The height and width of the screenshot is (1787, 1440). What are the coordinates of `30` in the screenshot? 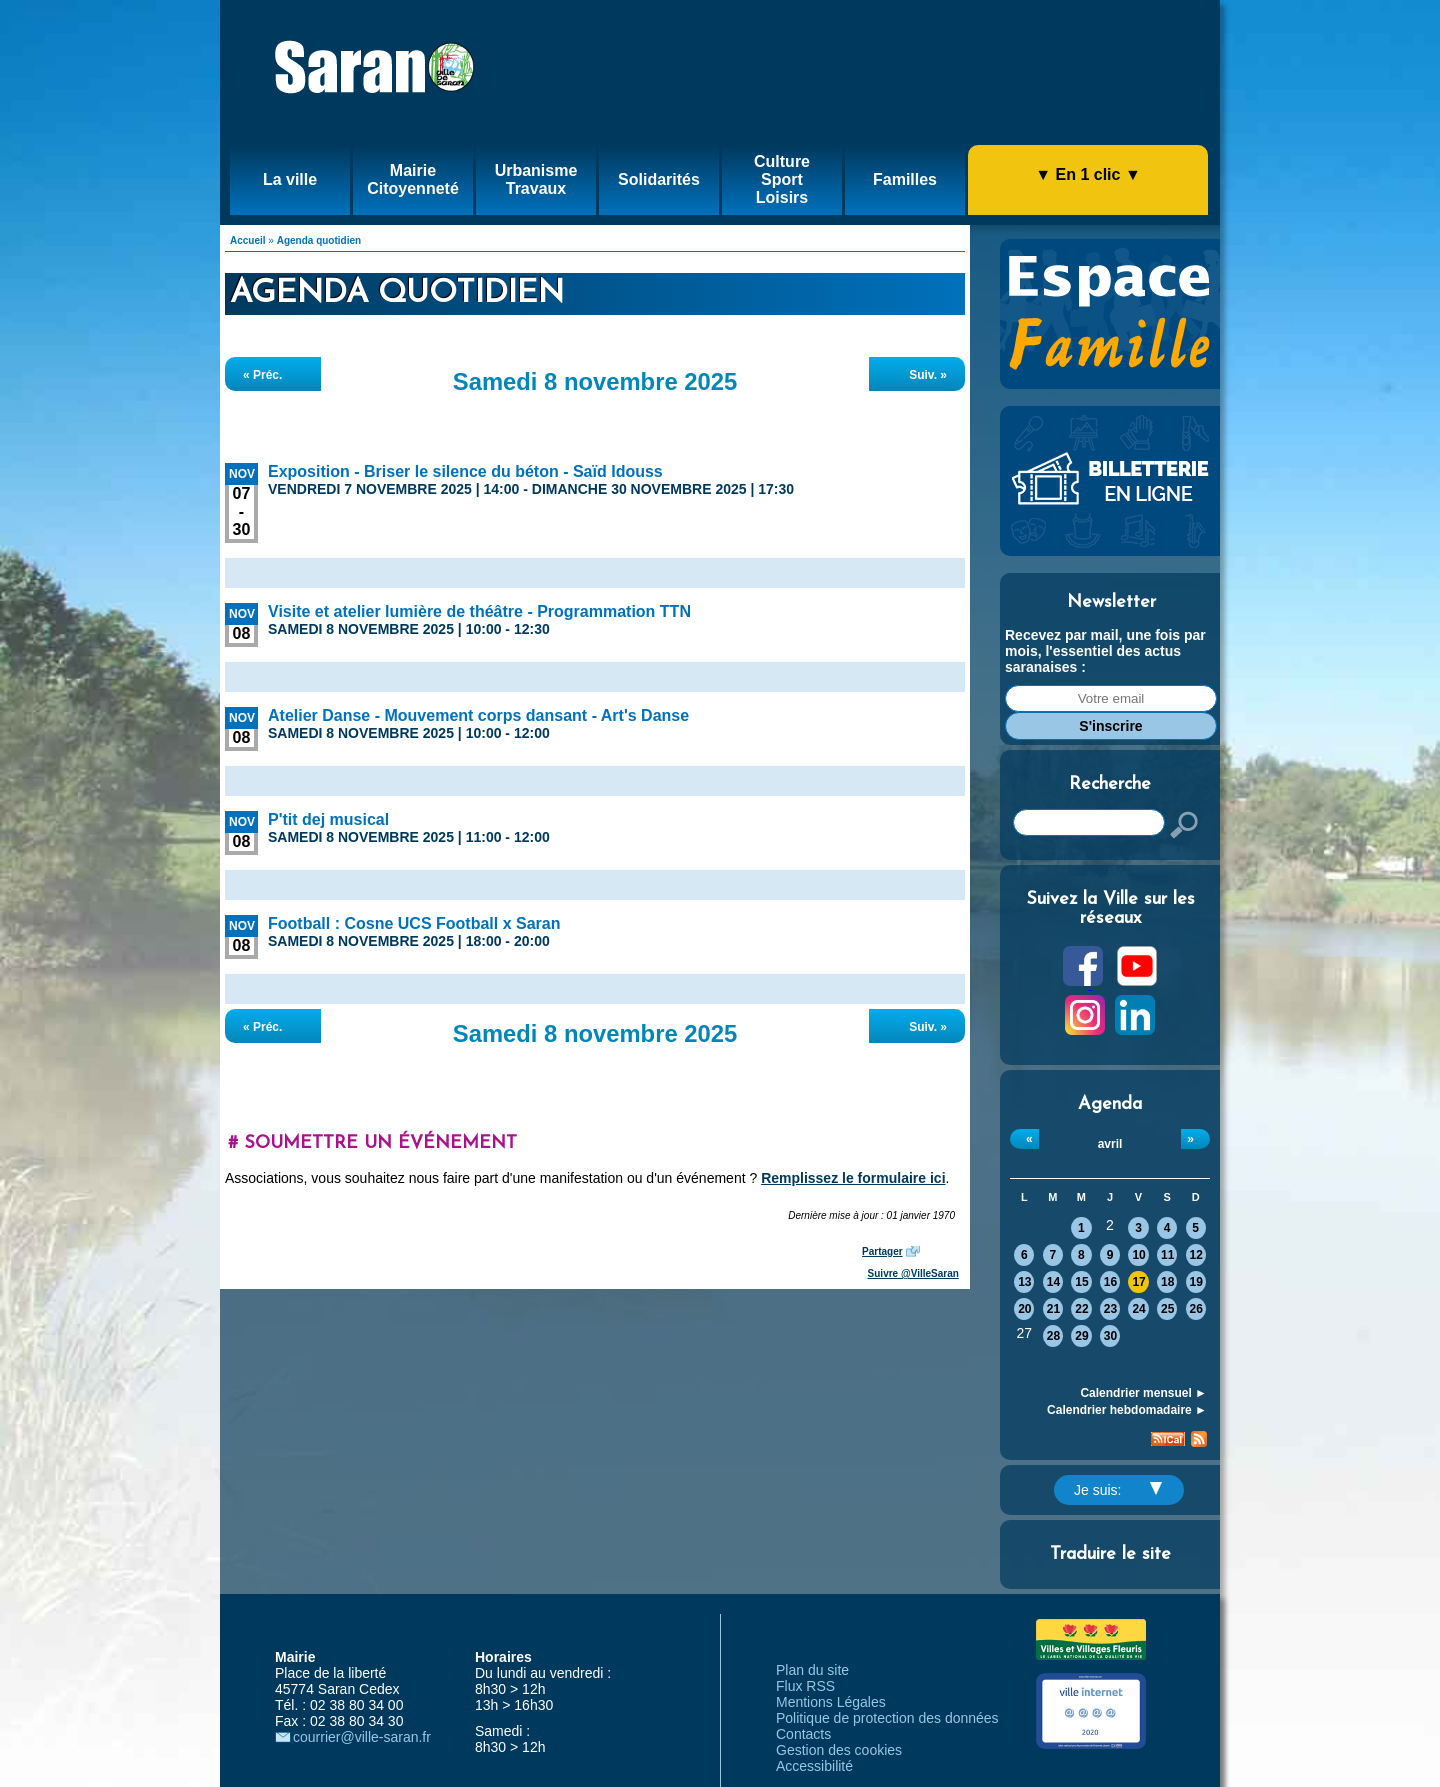 It's located at (1110, 1336).